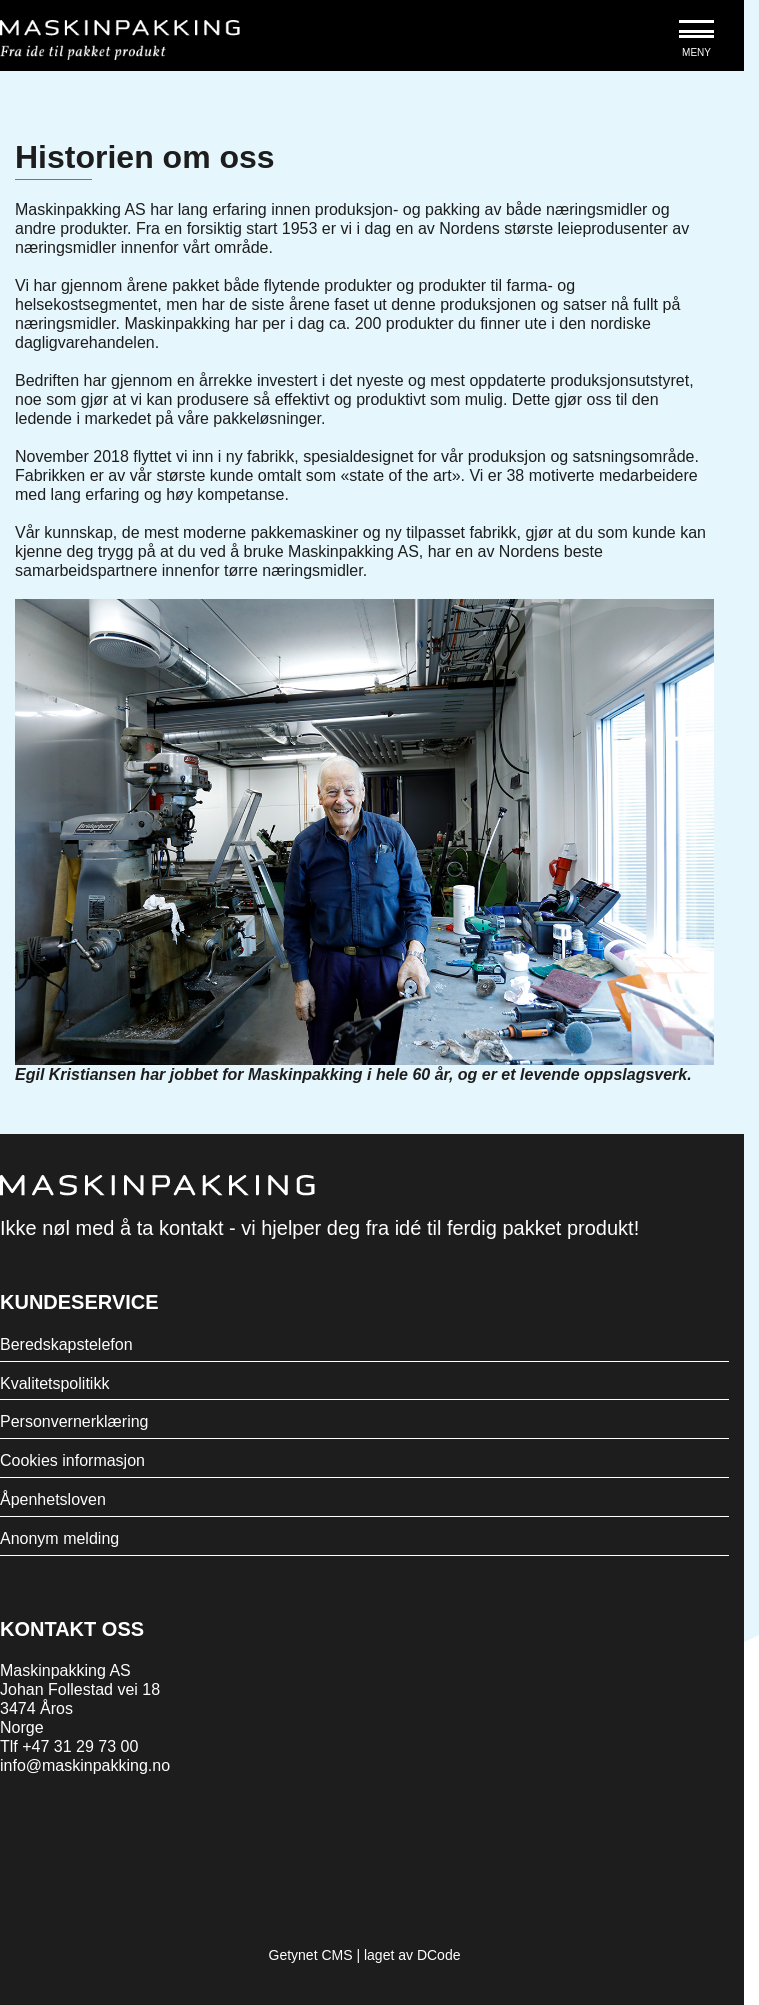 The height and width of the screenshot is (2005, 759). What do you see at coordinates (439, 1955) in the screenshot?
I see `DCode` at bounding box center [439, 1955].